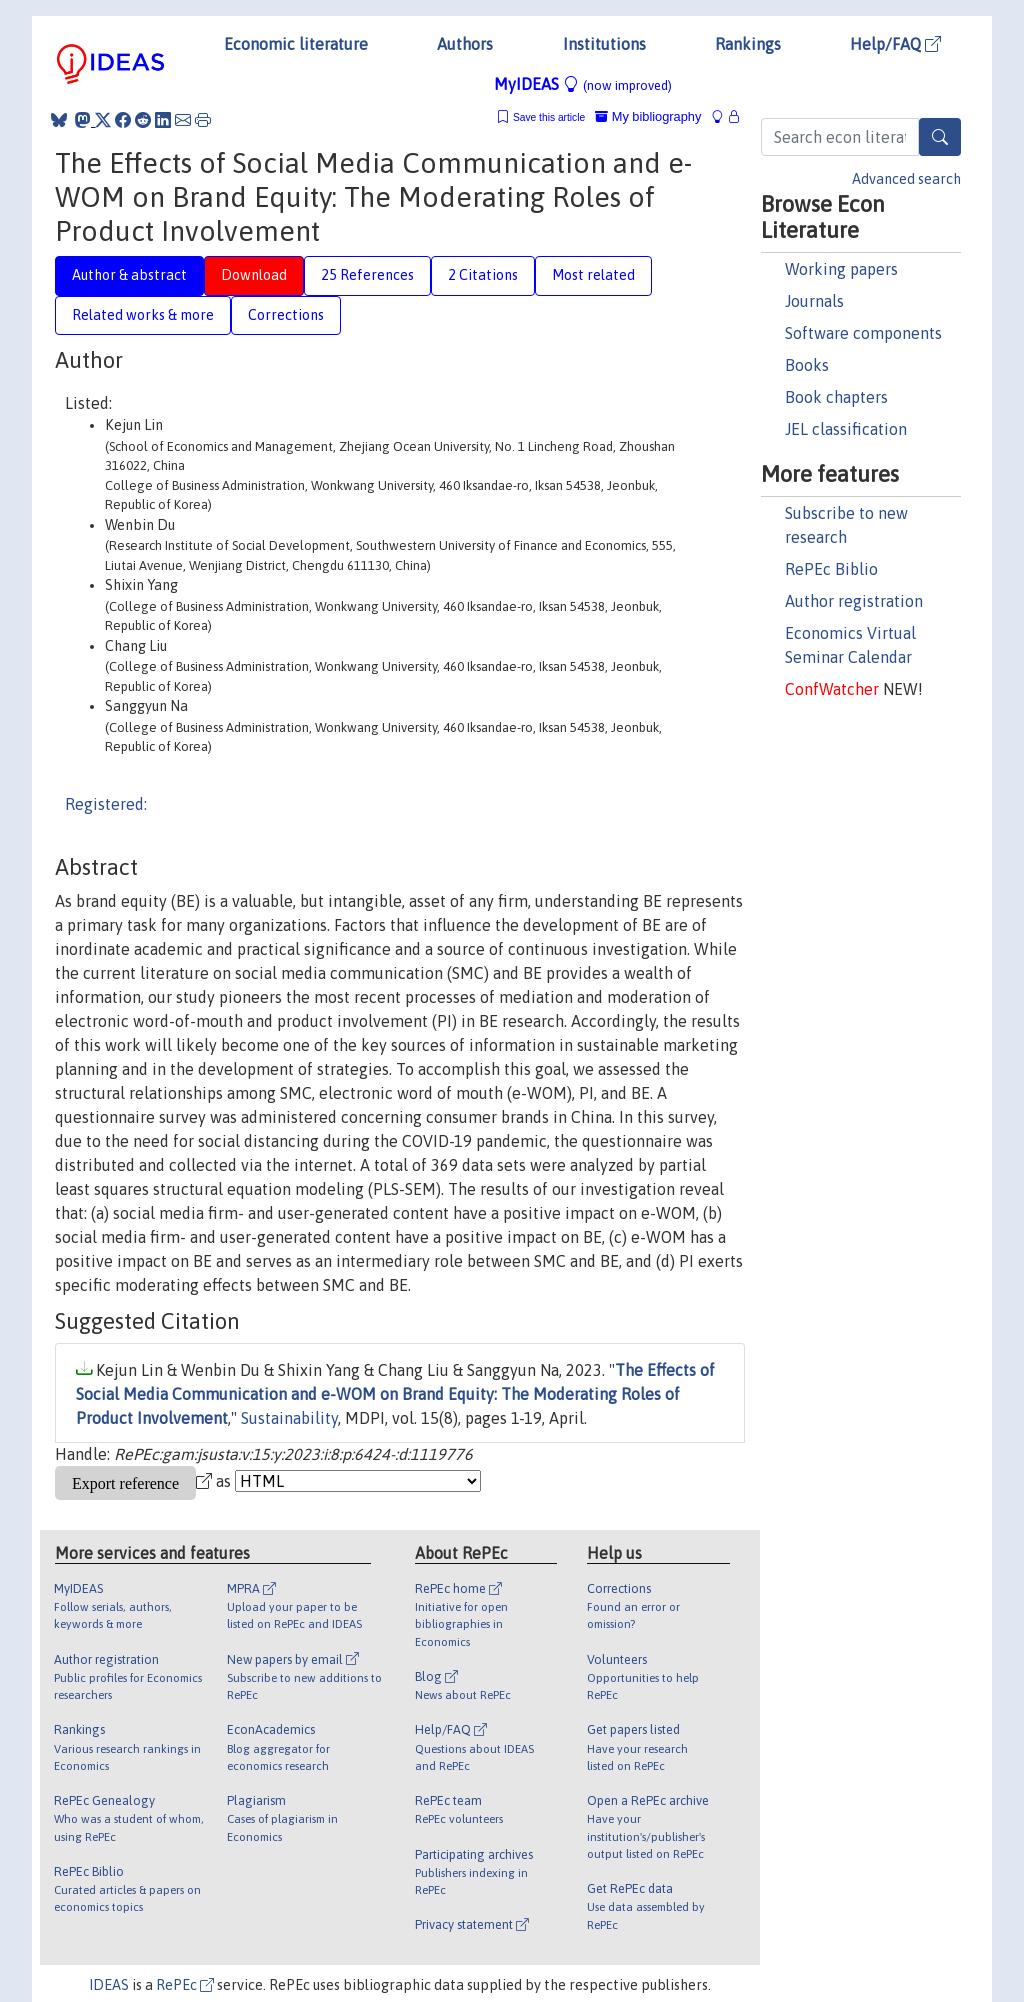 This screenshot has width=1024, height=2002. I want to click on JEL classification, so click(846, 429).